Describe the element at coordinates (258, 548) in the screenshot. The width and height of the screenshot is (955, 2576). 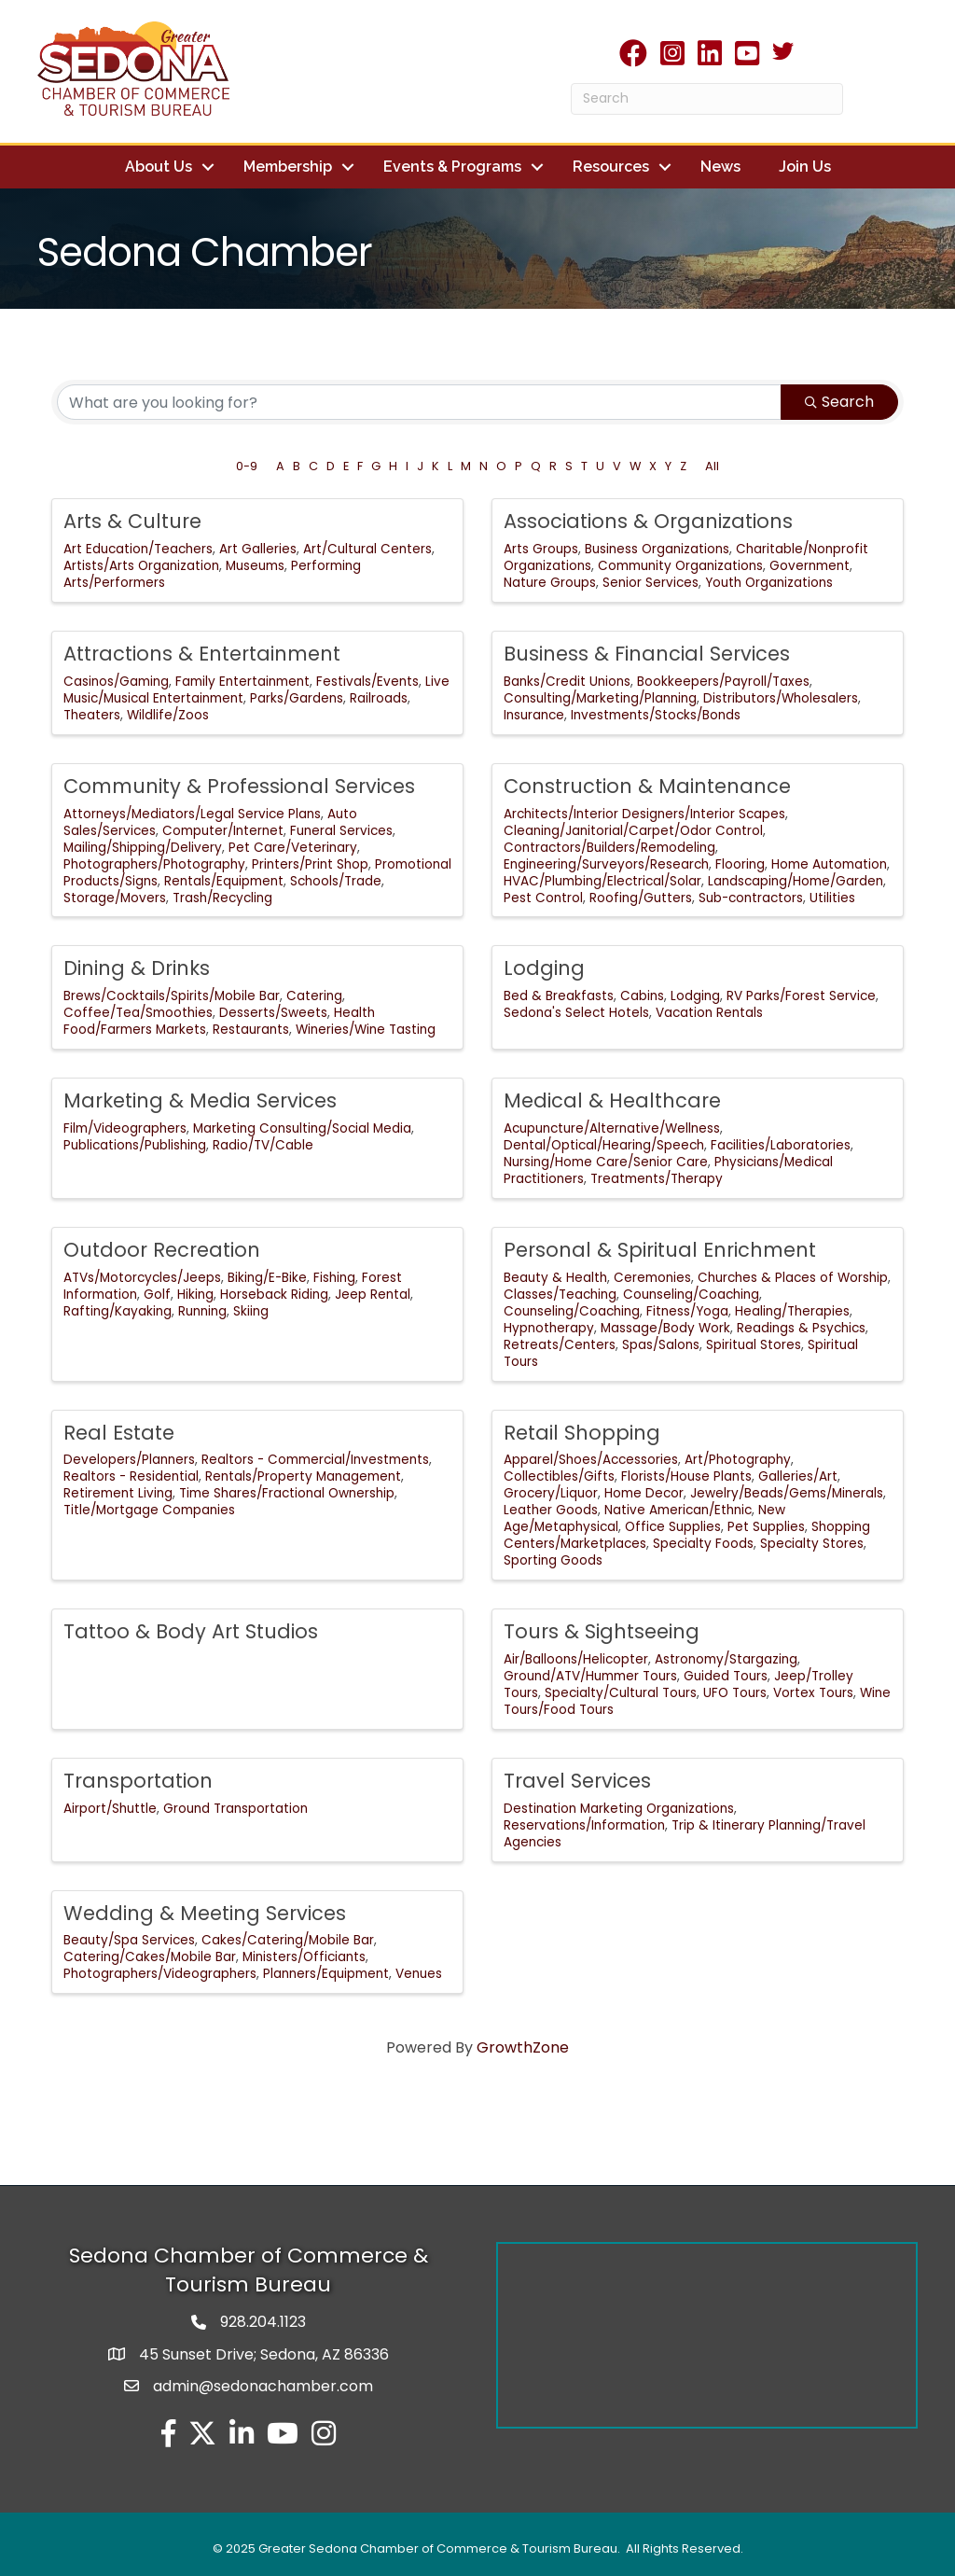
I see `Art Galleries` at that location.